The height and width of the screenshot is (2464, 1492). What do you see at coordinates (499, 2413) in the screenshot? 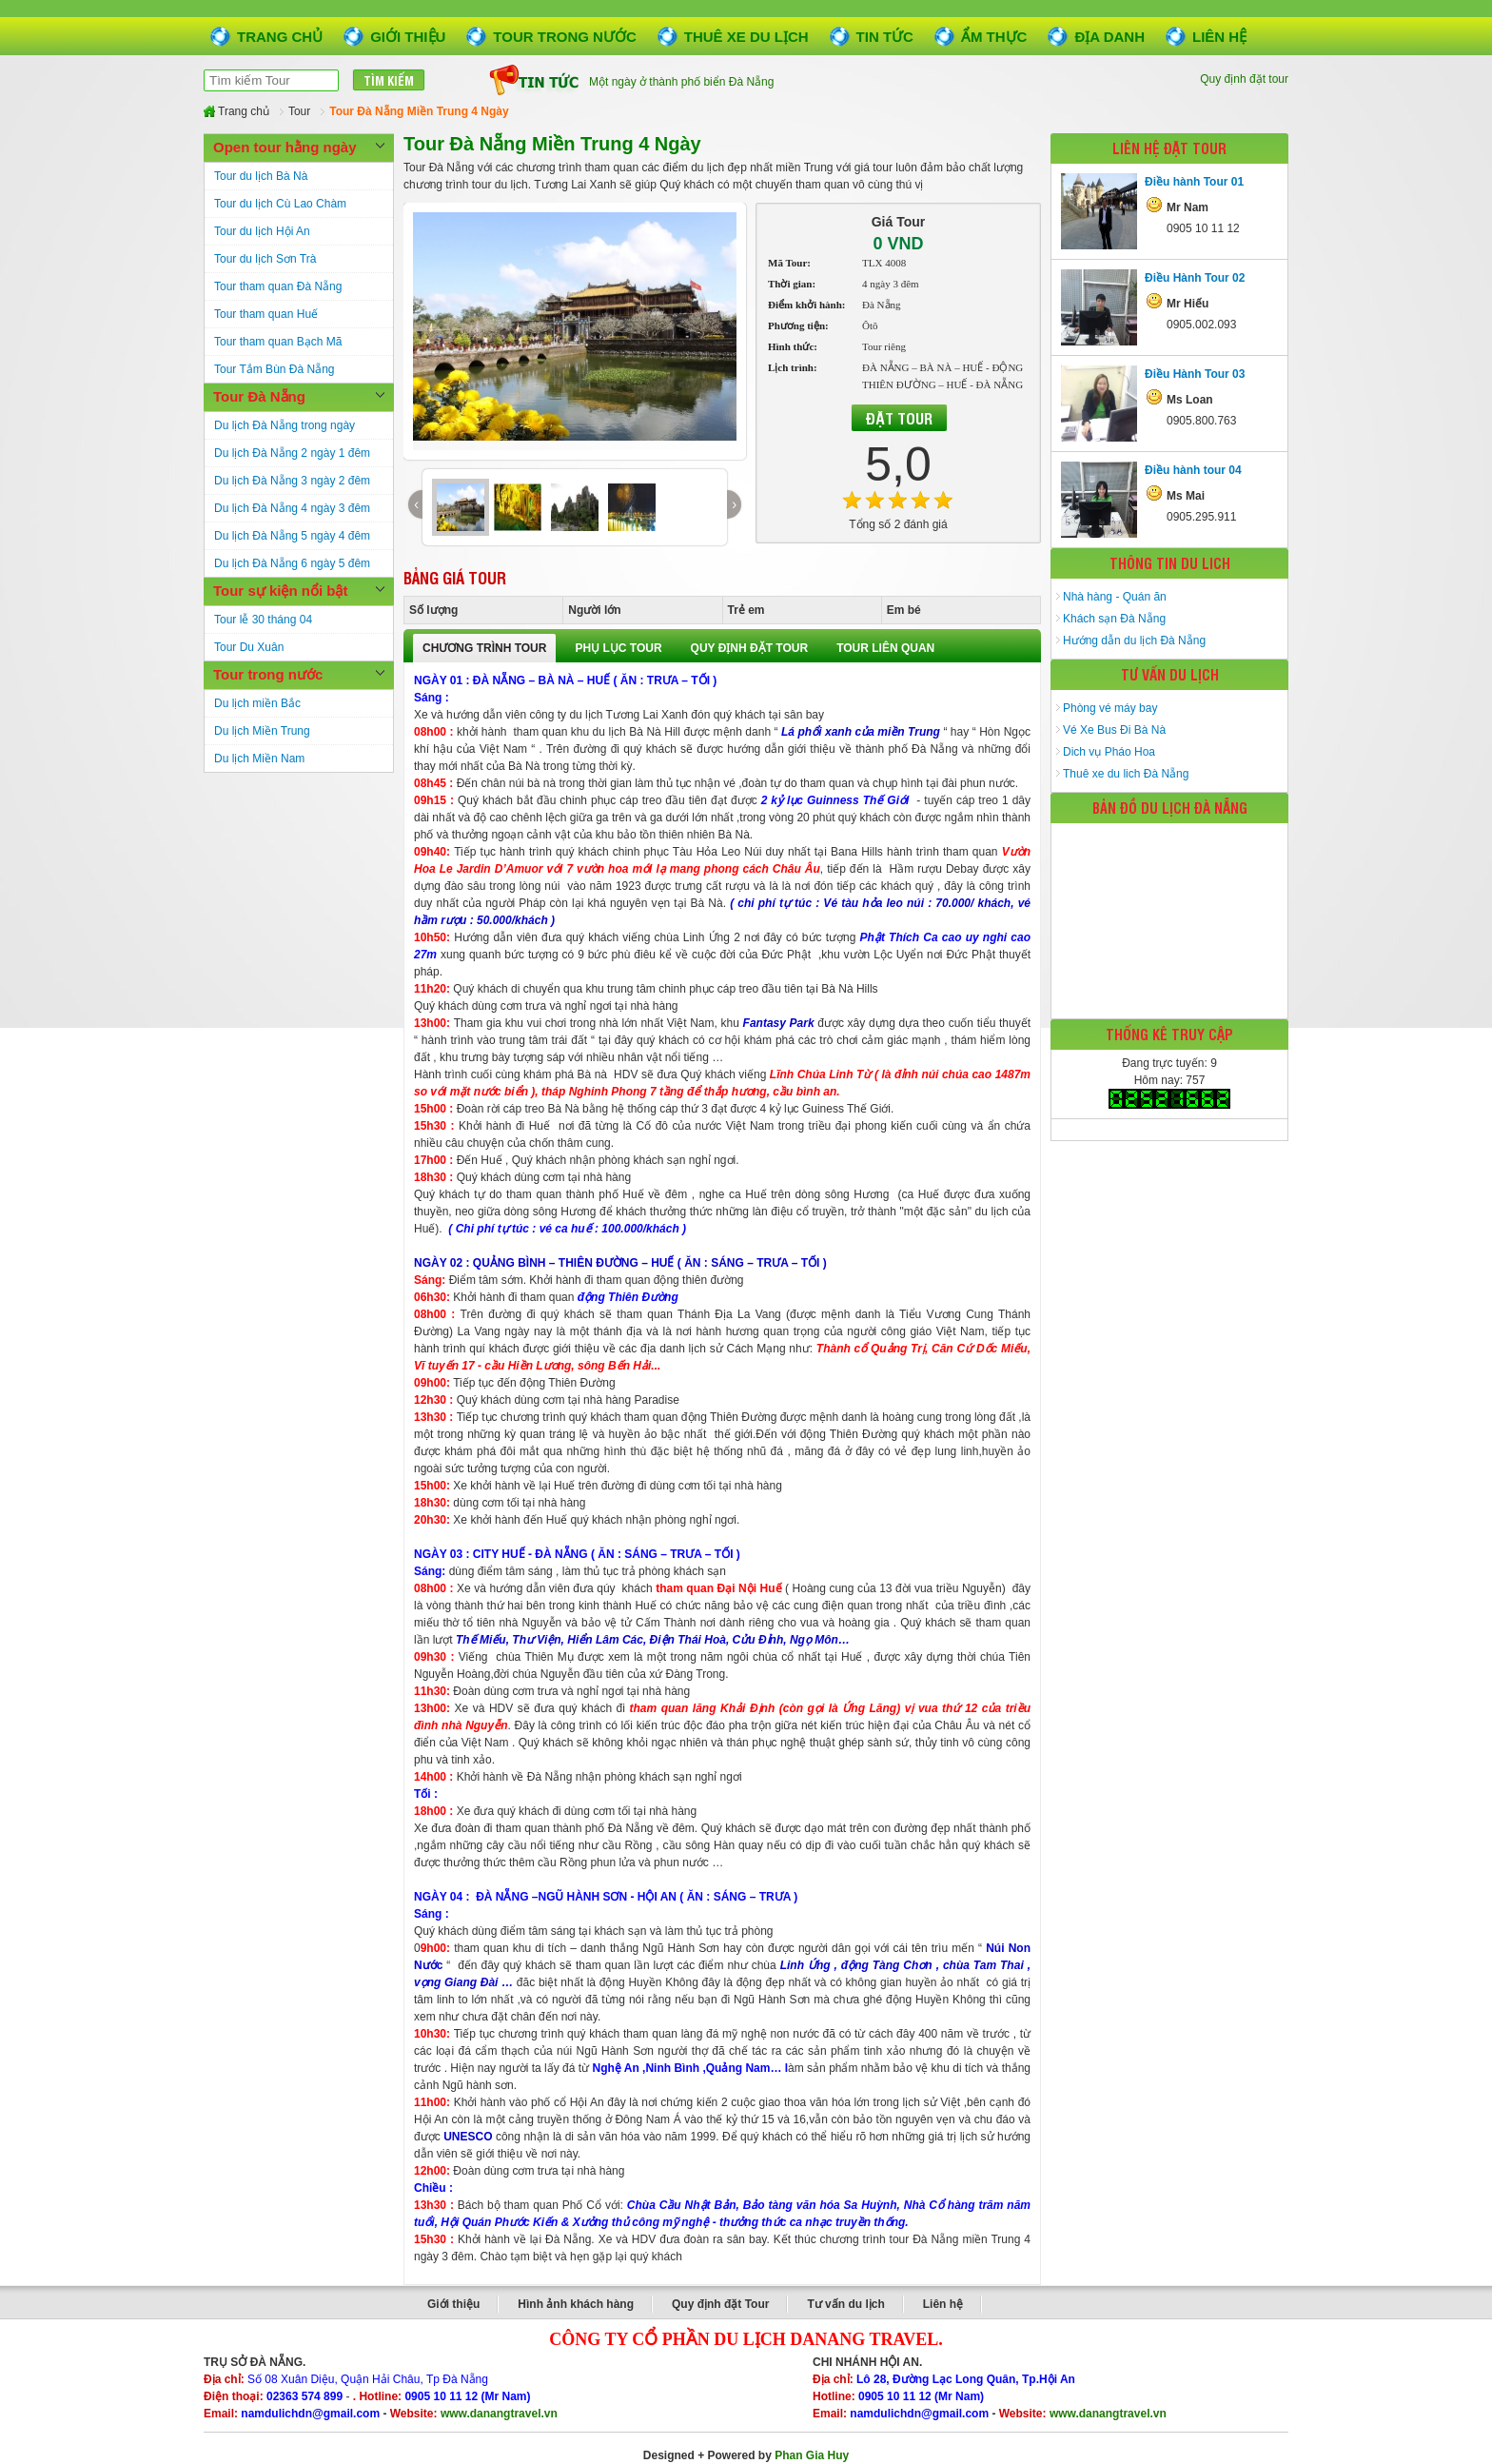
I see `www.danangtravel.vn` at bounding box center [499, 2413].